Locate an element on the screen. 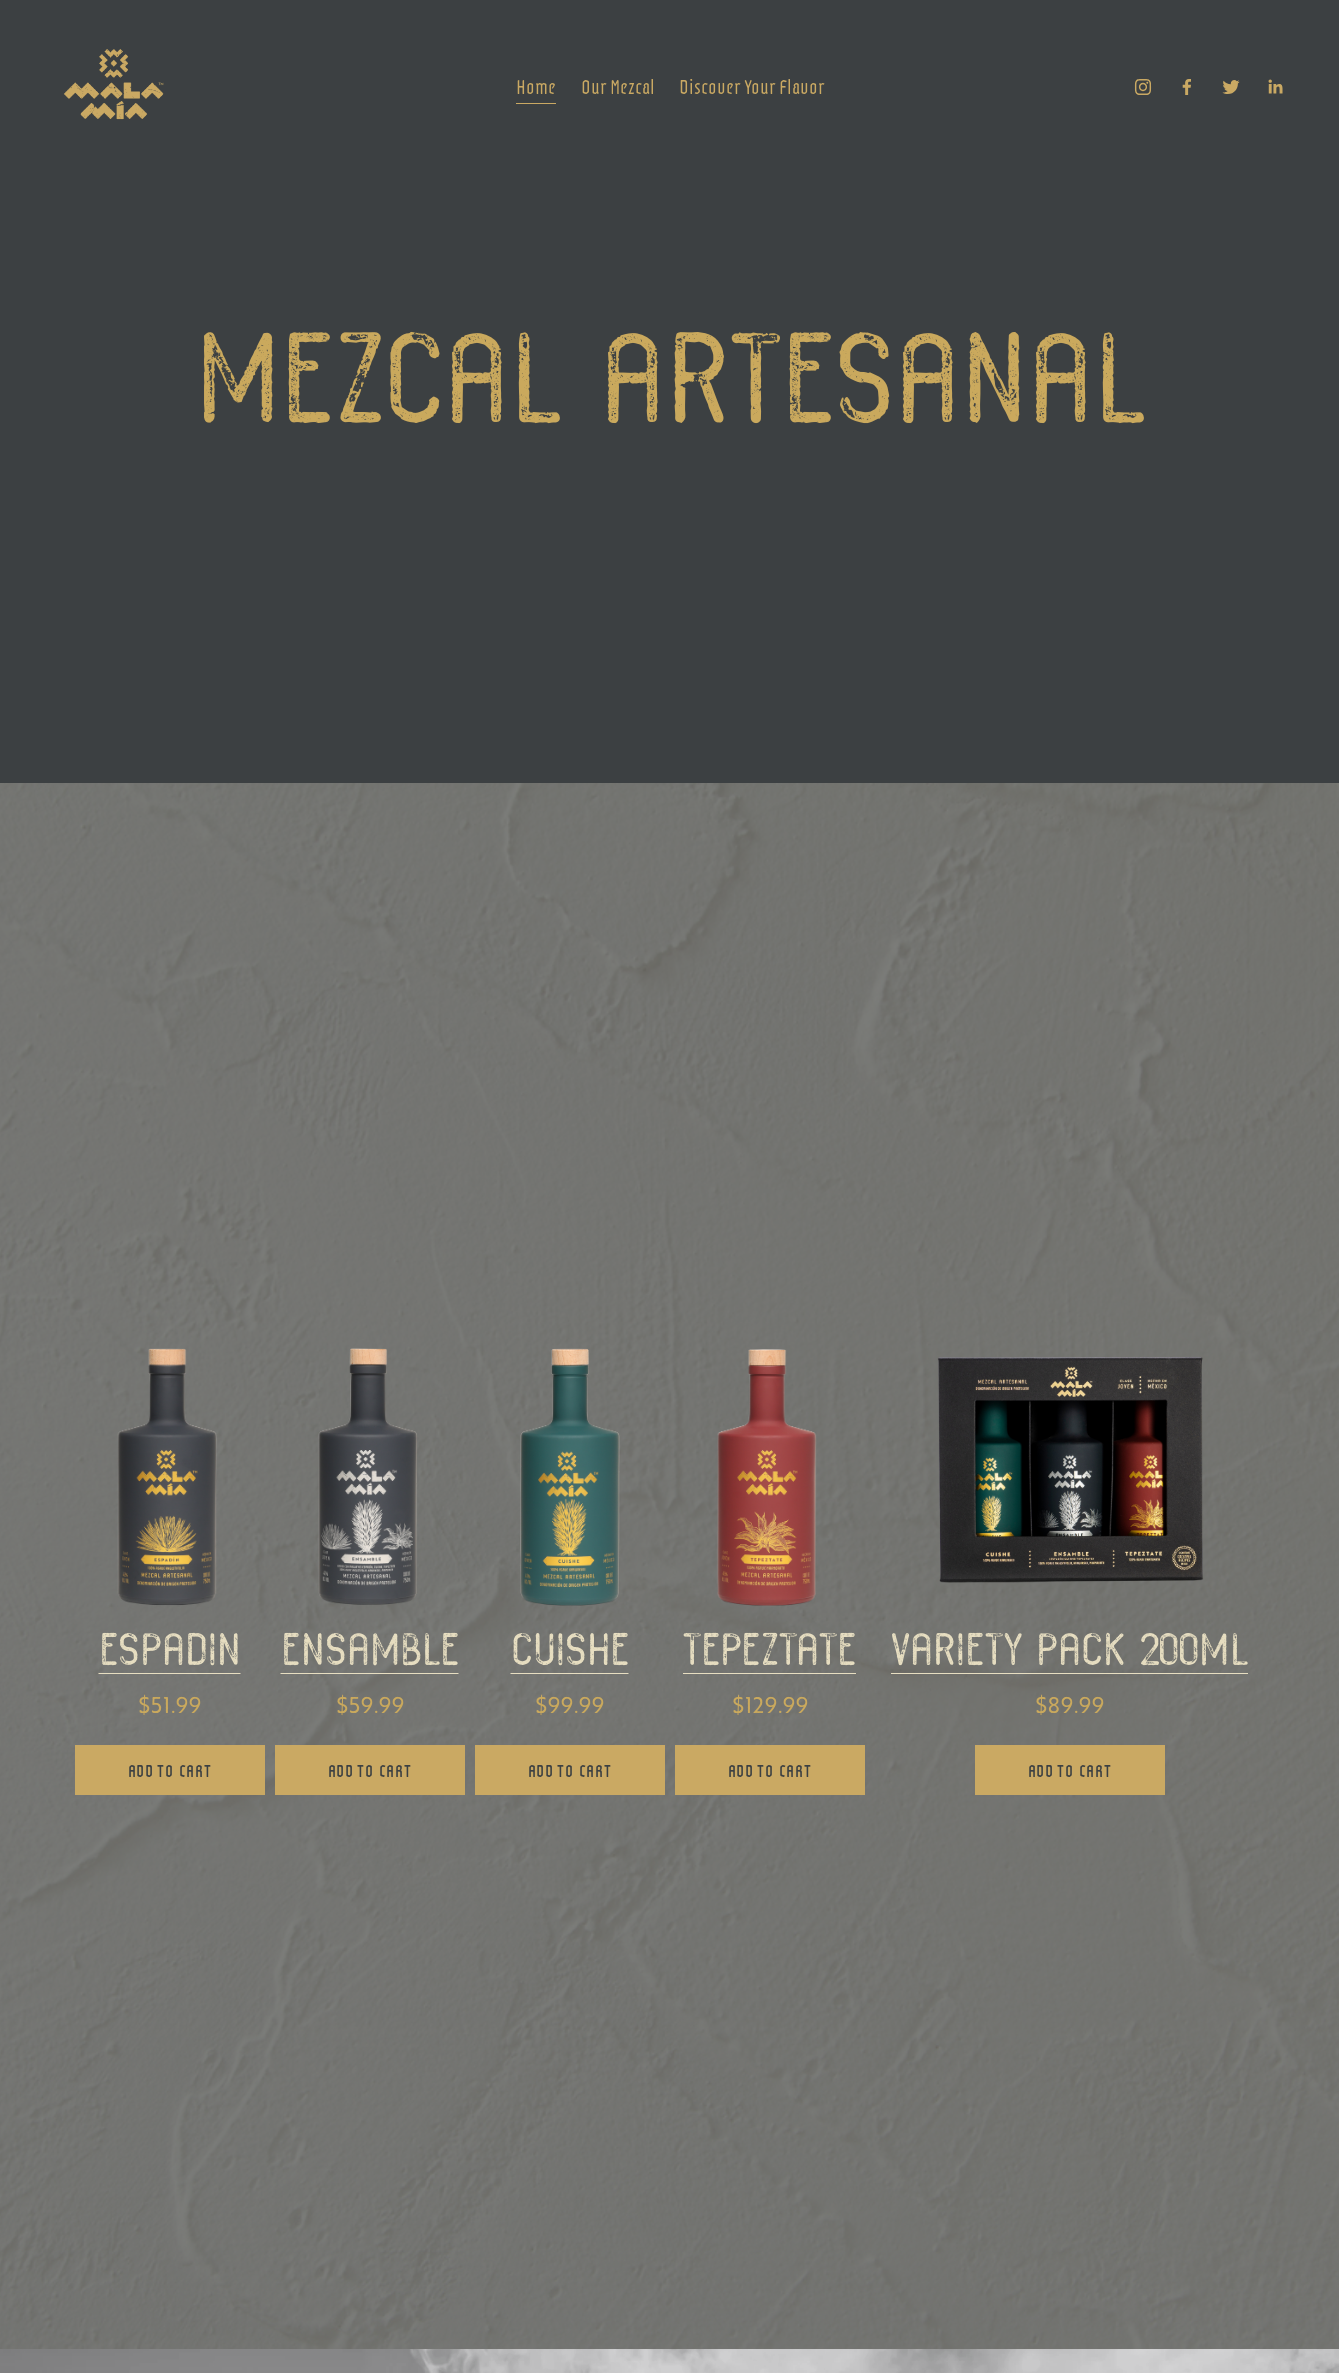  variety pack 200ml is located at coordinates (1069, 1655).